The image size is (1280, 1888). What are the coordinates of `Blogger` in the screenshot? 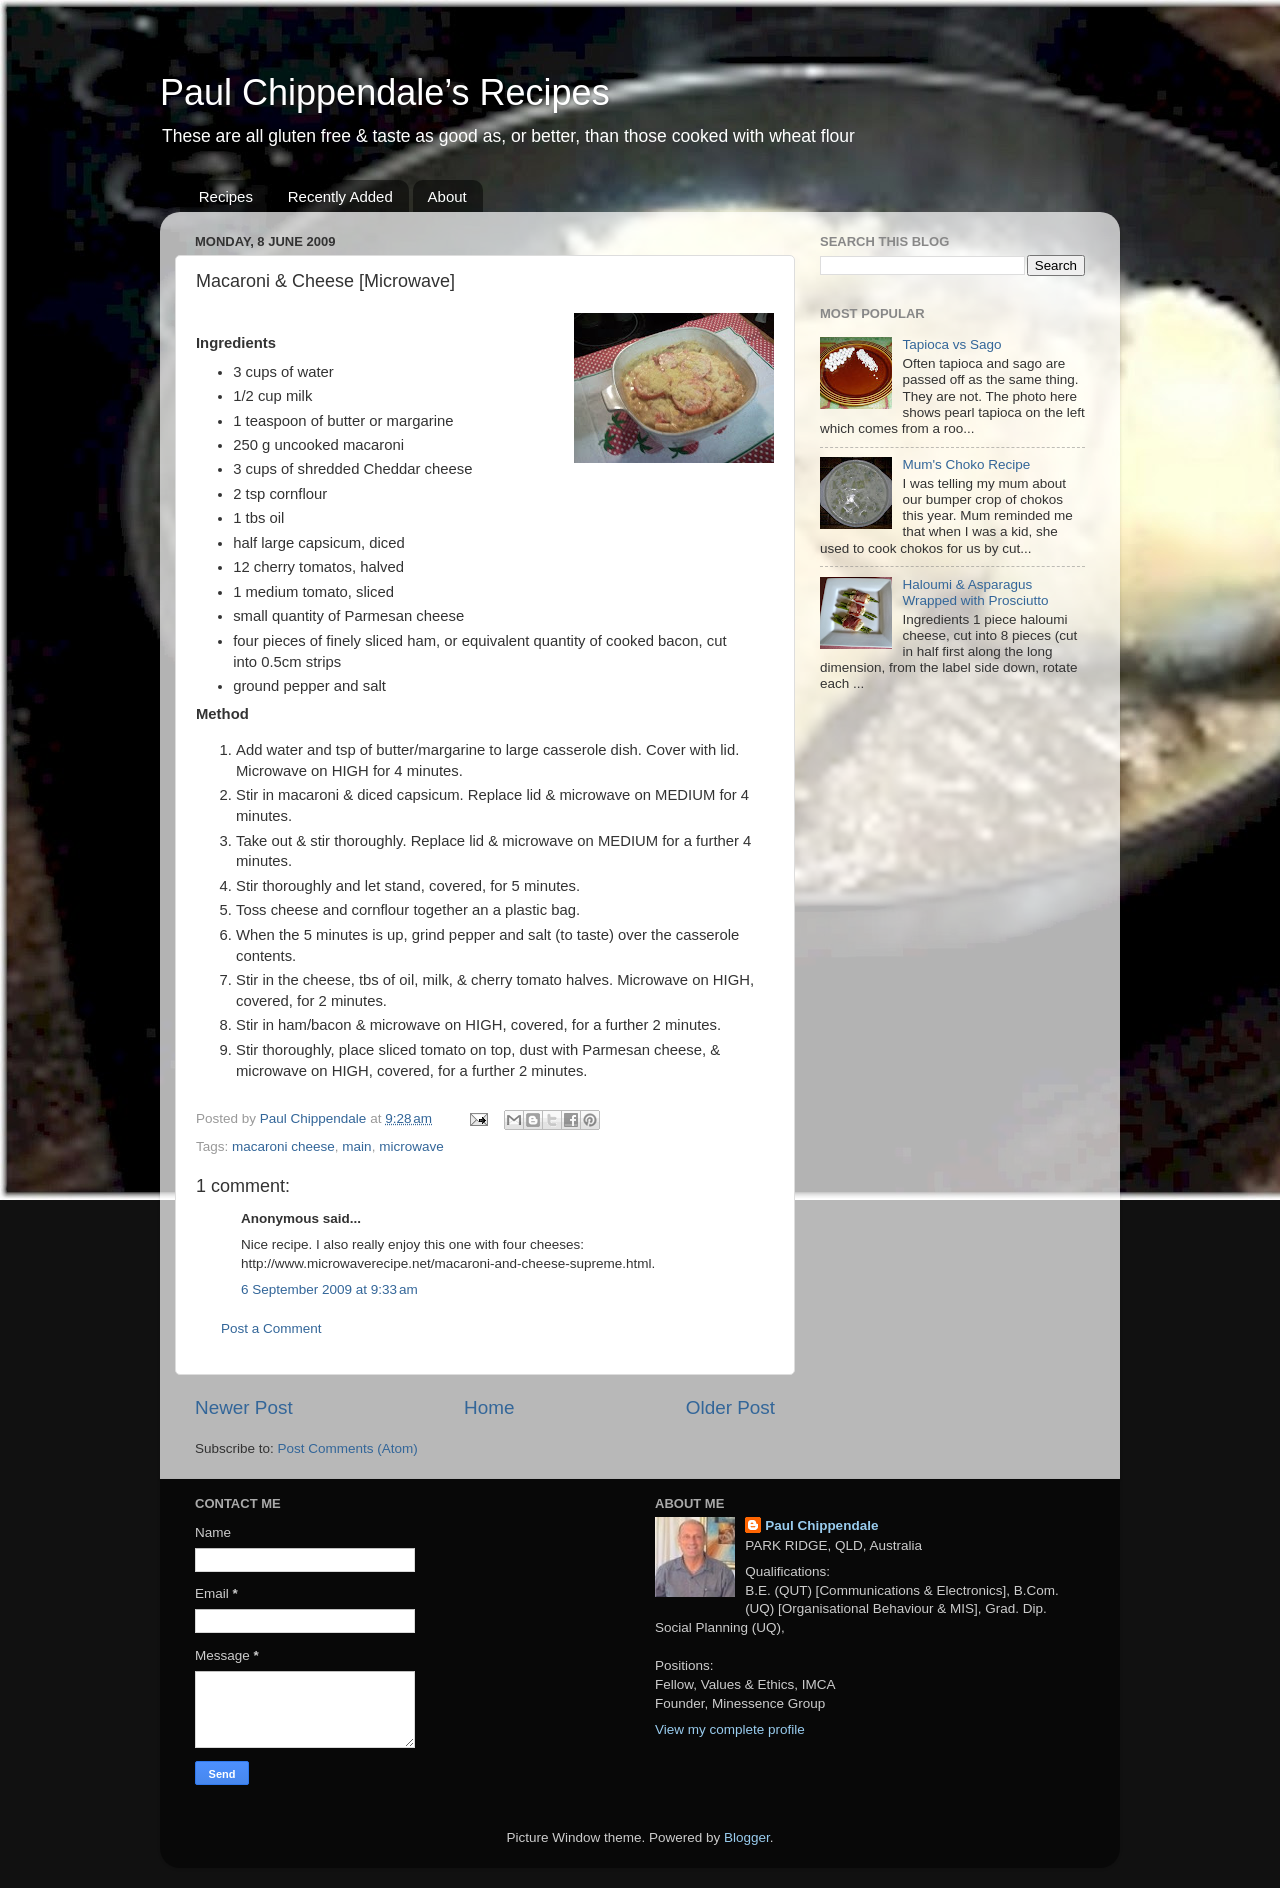 It's located at (747, 1837).